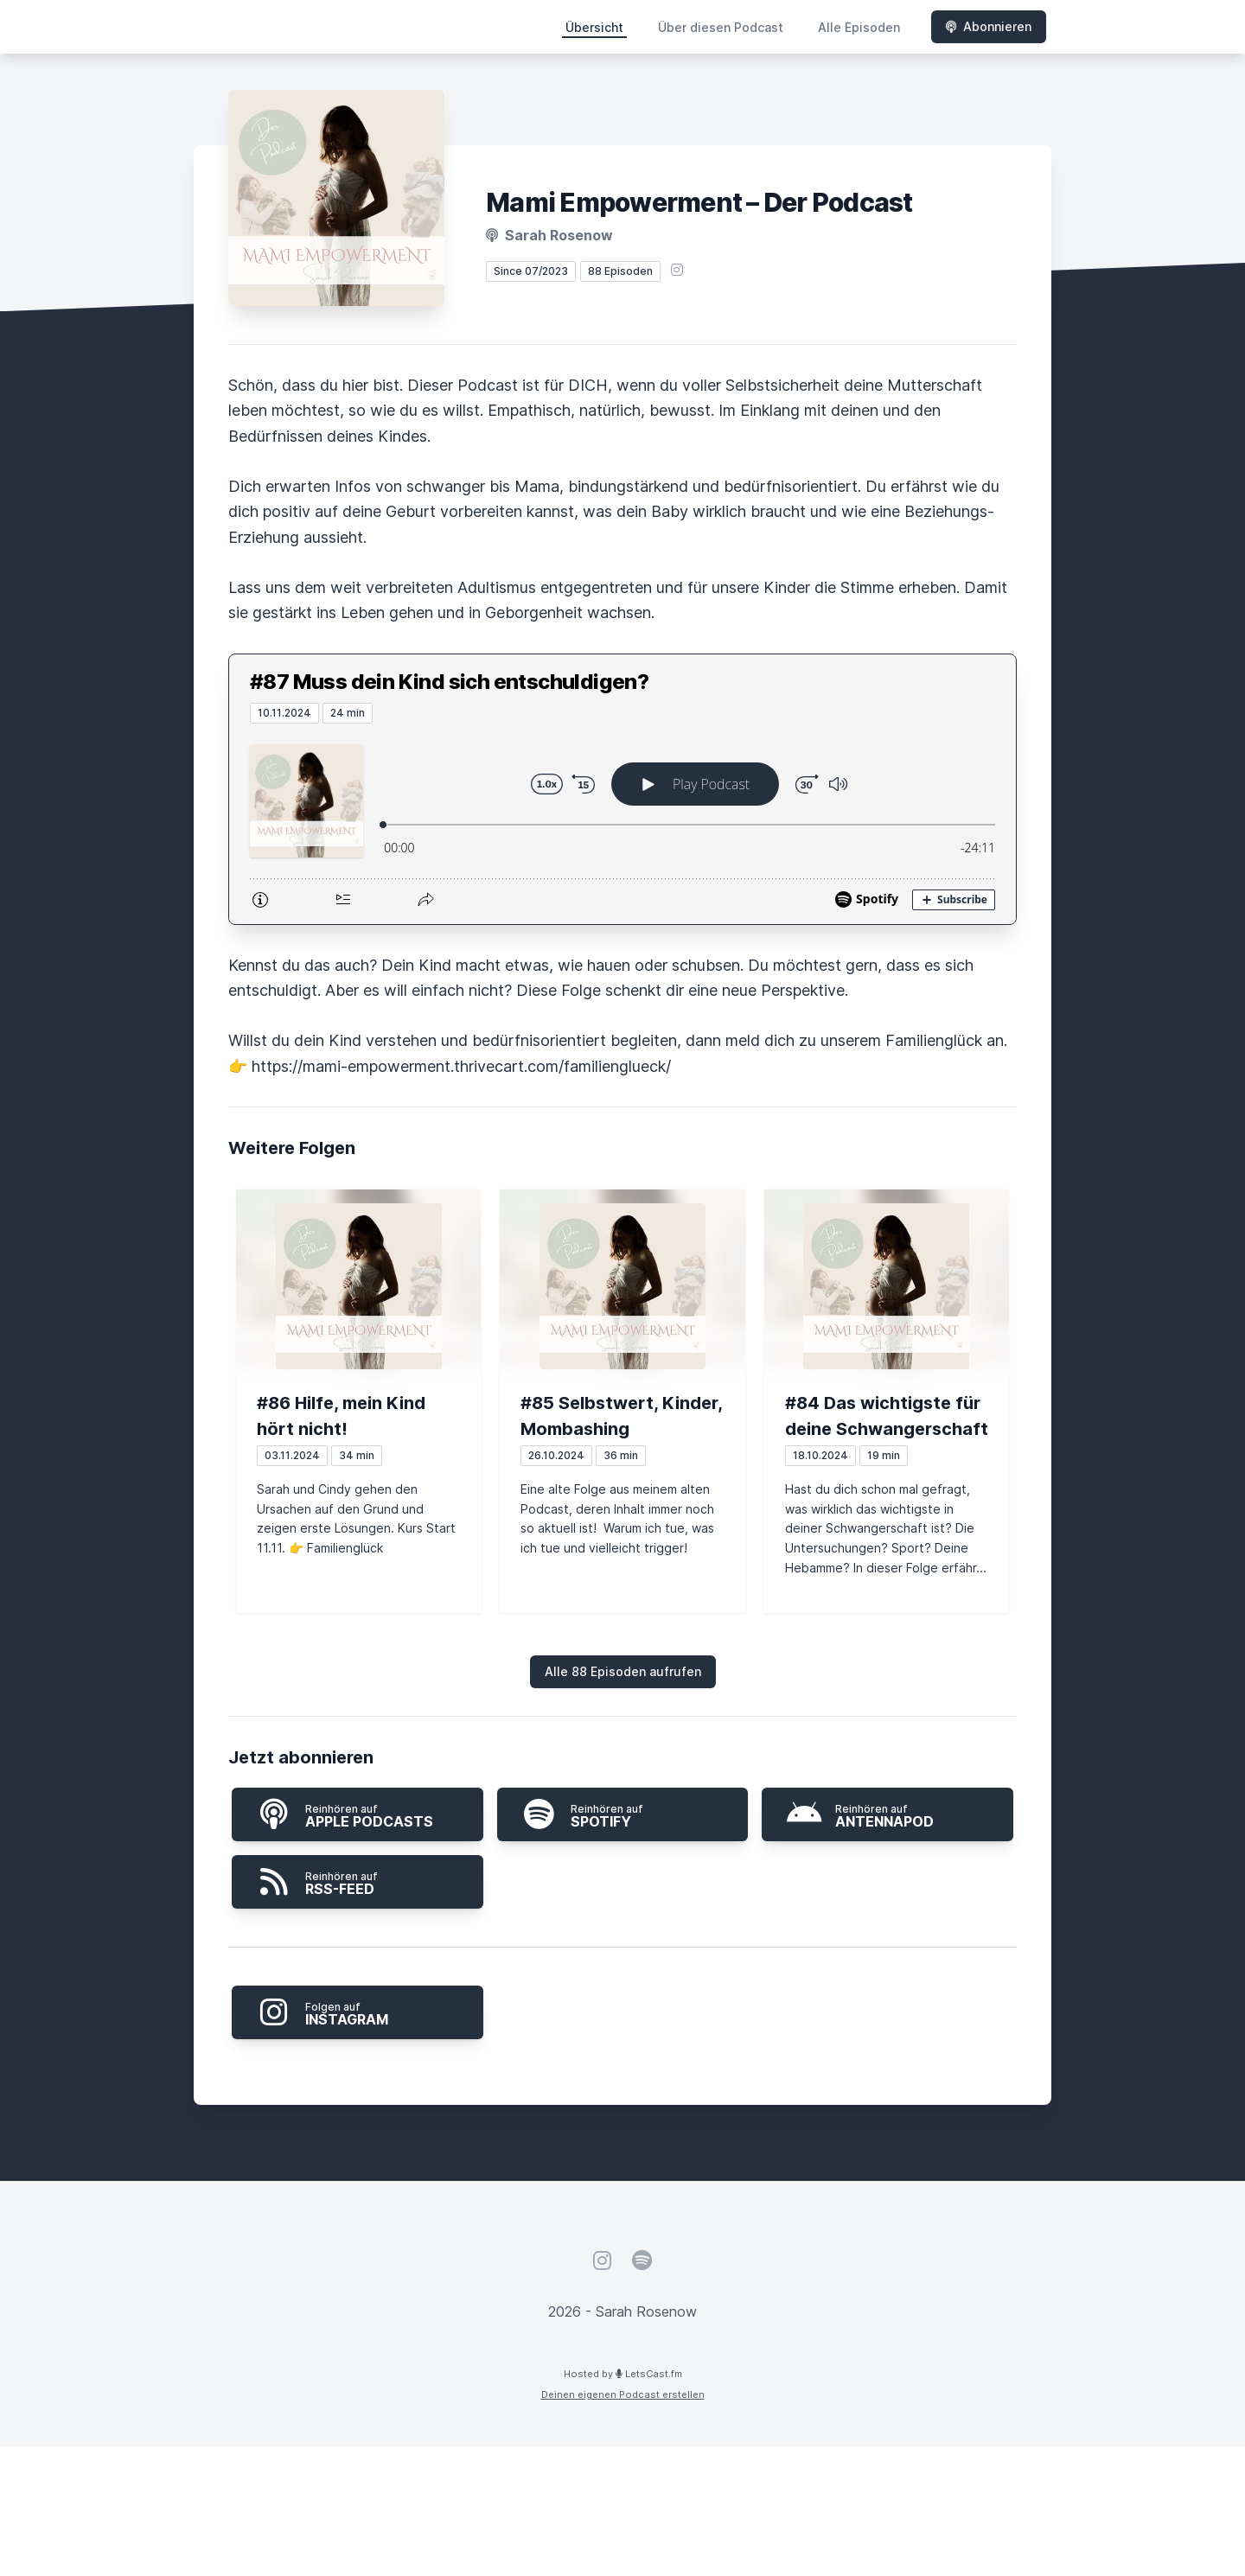 This screenshot has height=2576, width=1245. I want to click on Übersicht, so click(594, 27).